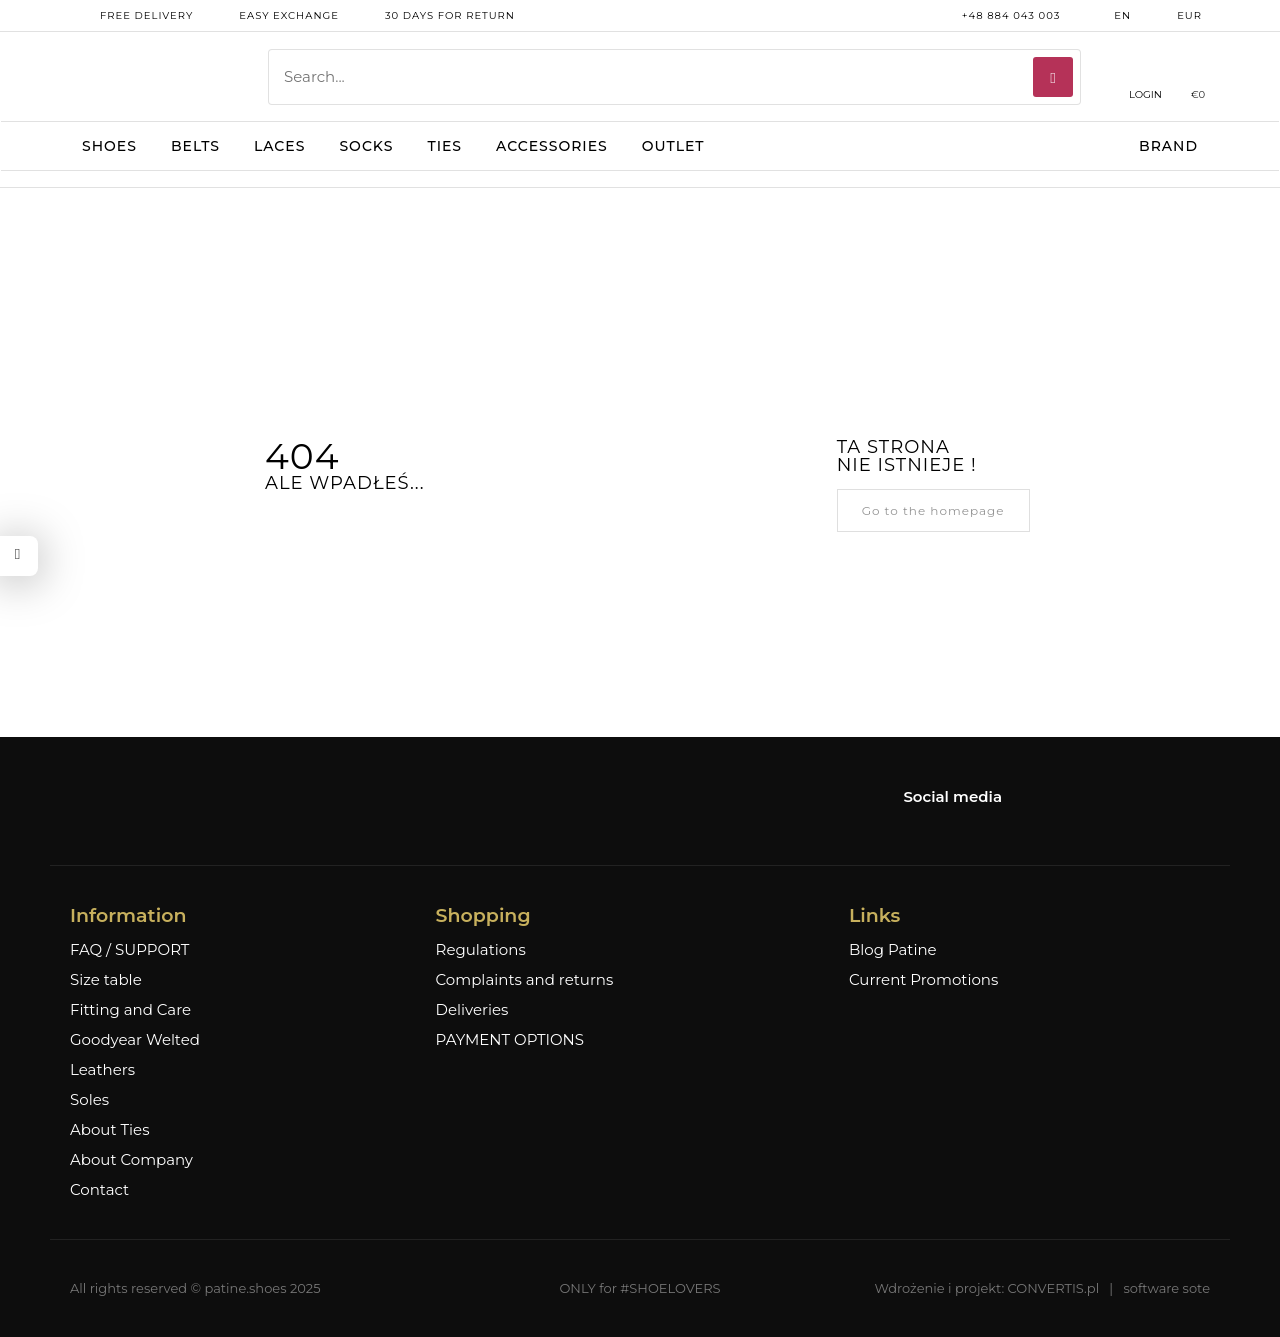 Image resolution: width=1280 pixels, height=1337 pixels. Describe the element at coordinates (102, 1070) in the screenshot. I see `Leathers` at that location.